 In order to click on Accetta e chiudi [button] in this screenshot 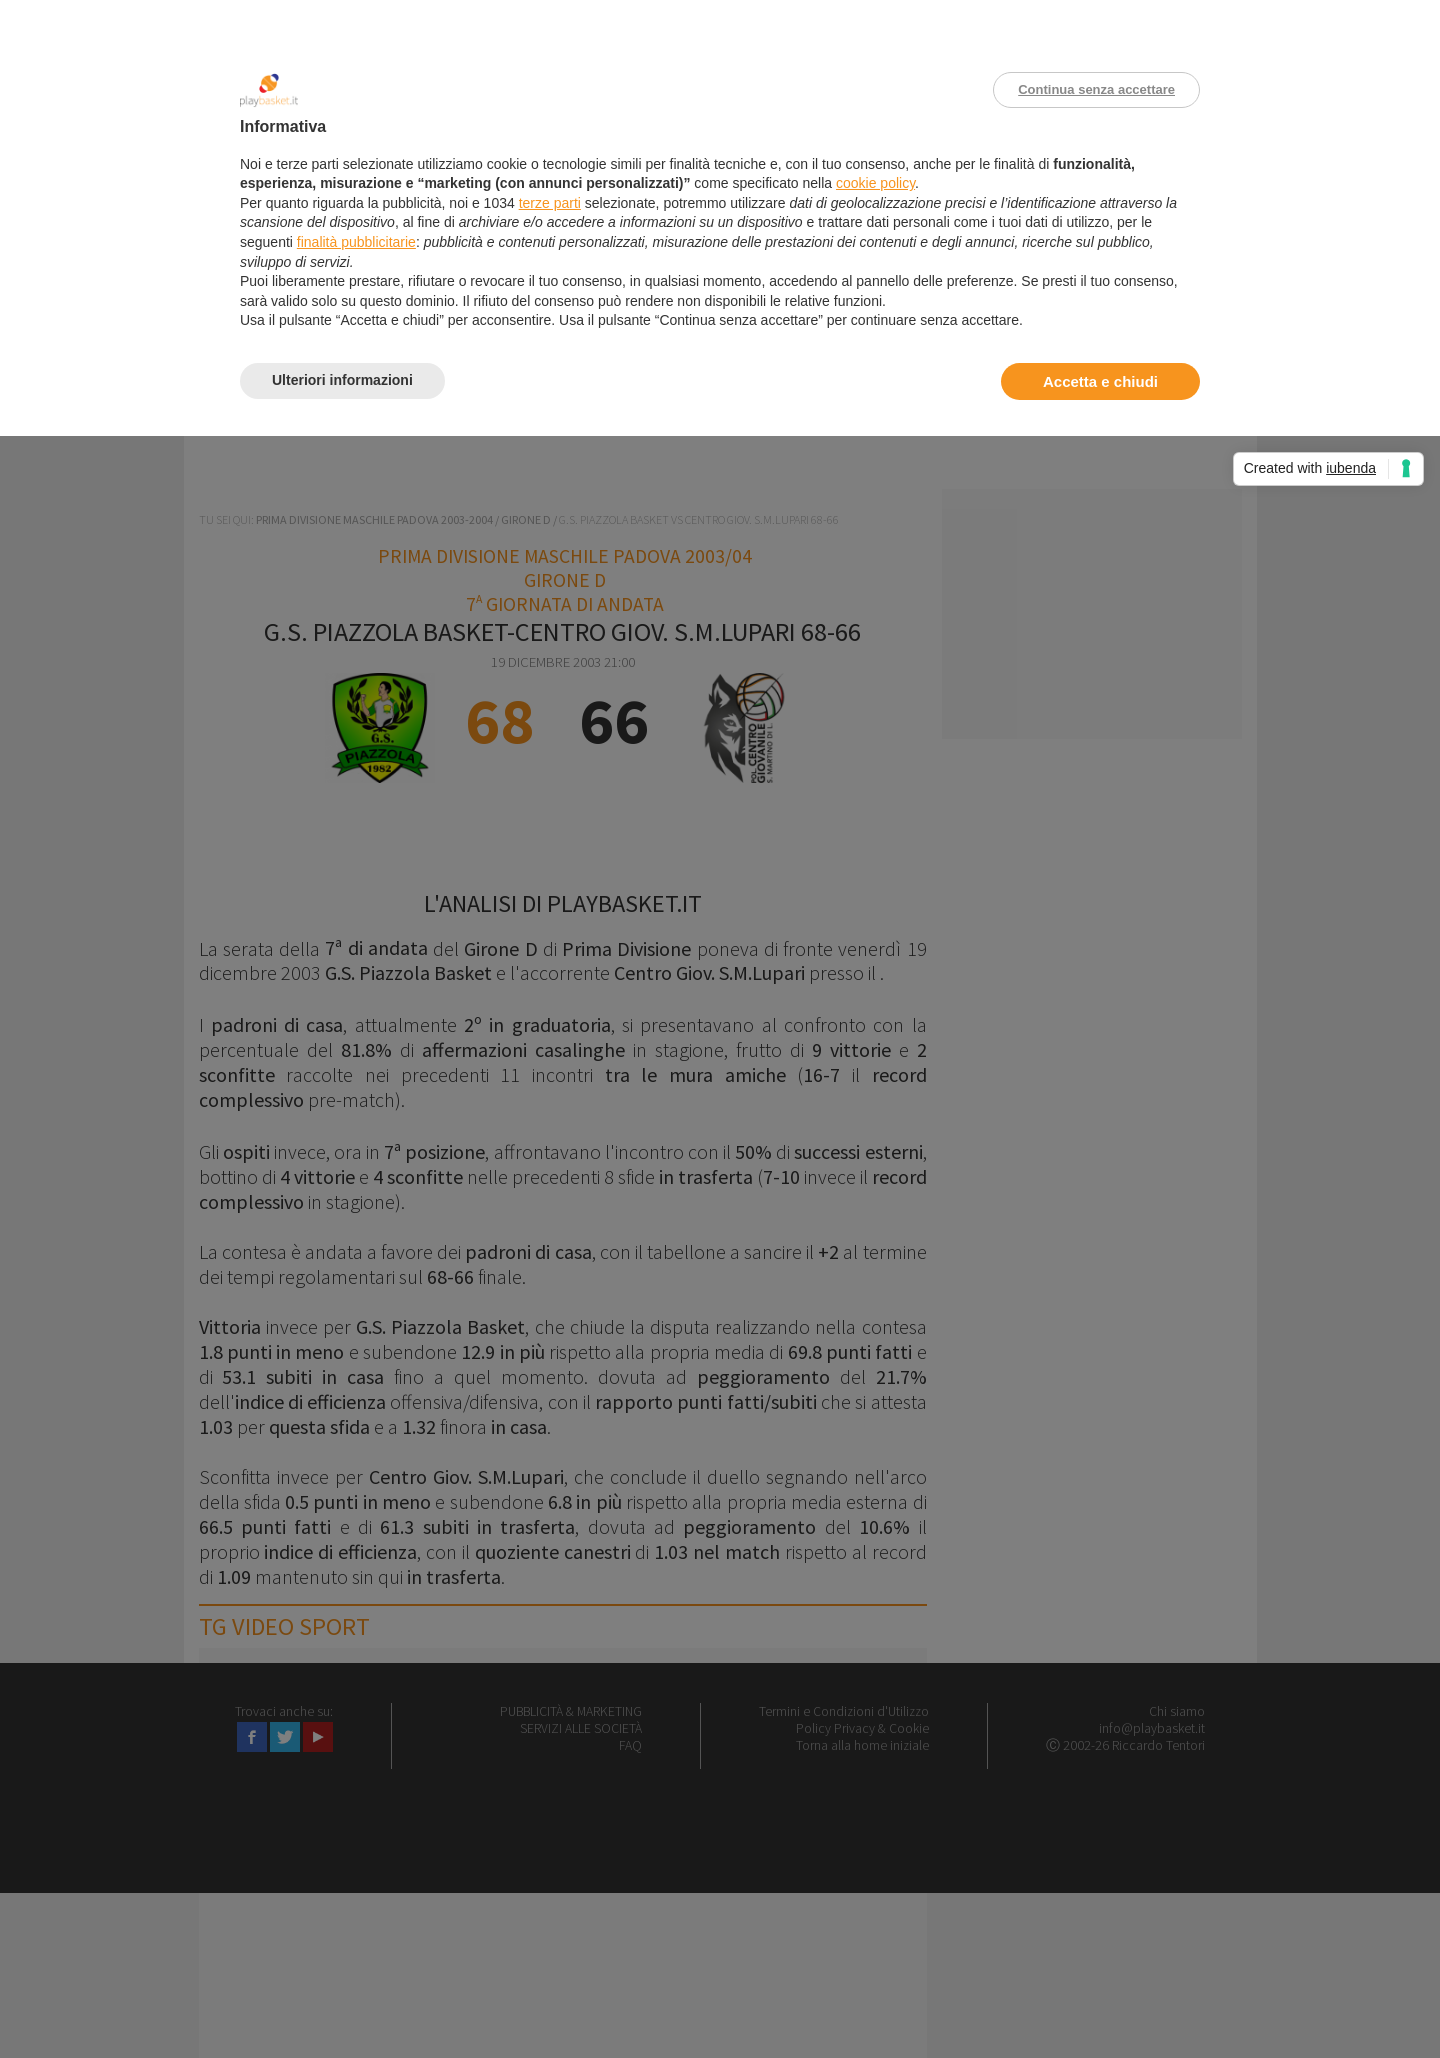, I will do `click(1100, 381)`.